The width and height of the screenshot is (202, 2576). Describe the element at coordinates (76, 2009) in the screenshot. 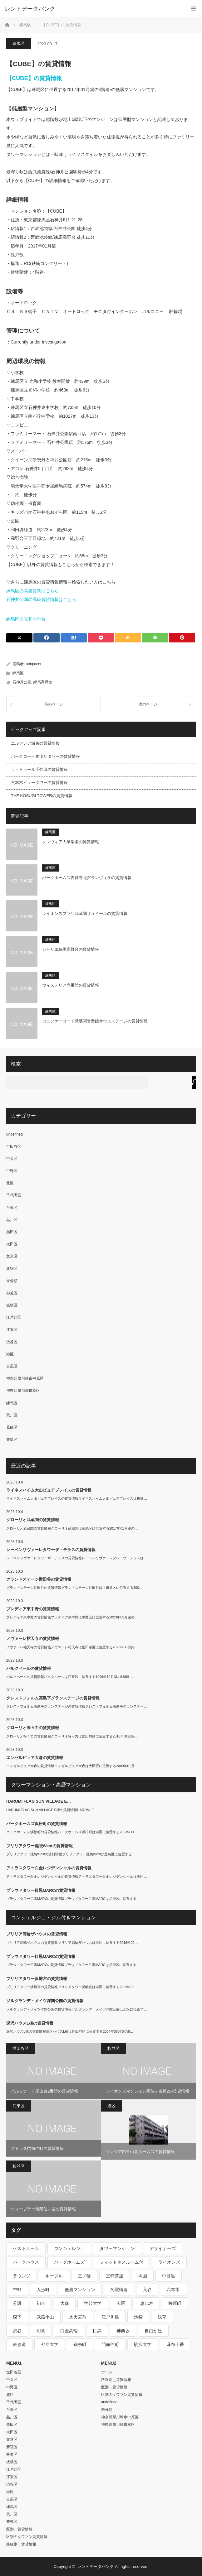

I see `ソルグランデ・メイツ浮間公園の賃貸情報ソルグランデ・メイツ浮間公園は北区に位置す…` at that location.